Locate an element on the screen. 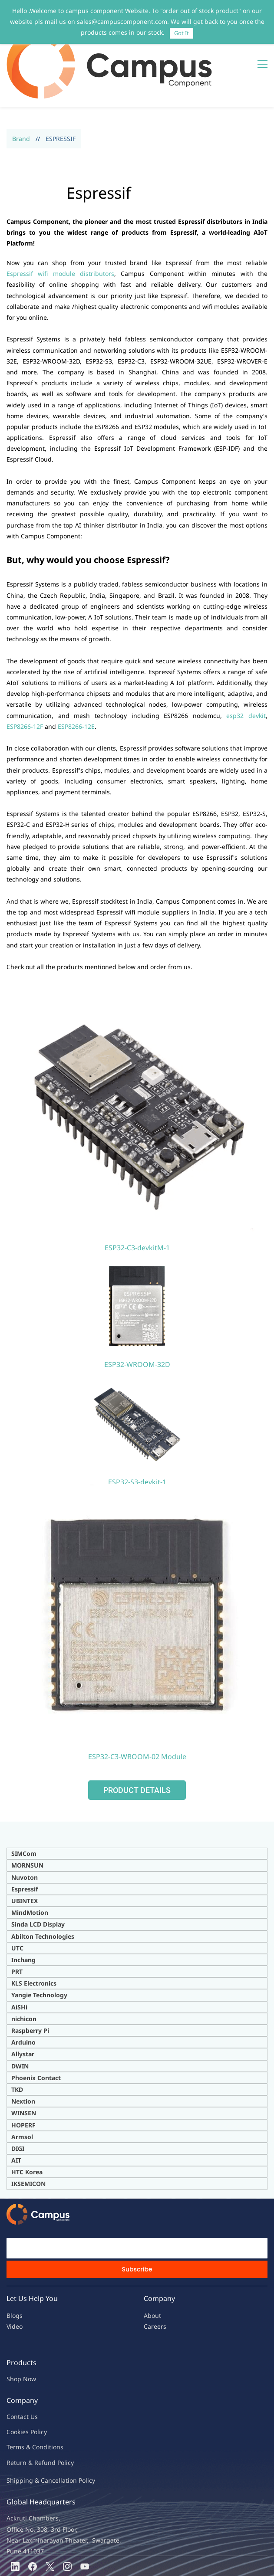 The height and width of the screenshot is (2576, 274). Inchang is located at coordinates (23, 1914).